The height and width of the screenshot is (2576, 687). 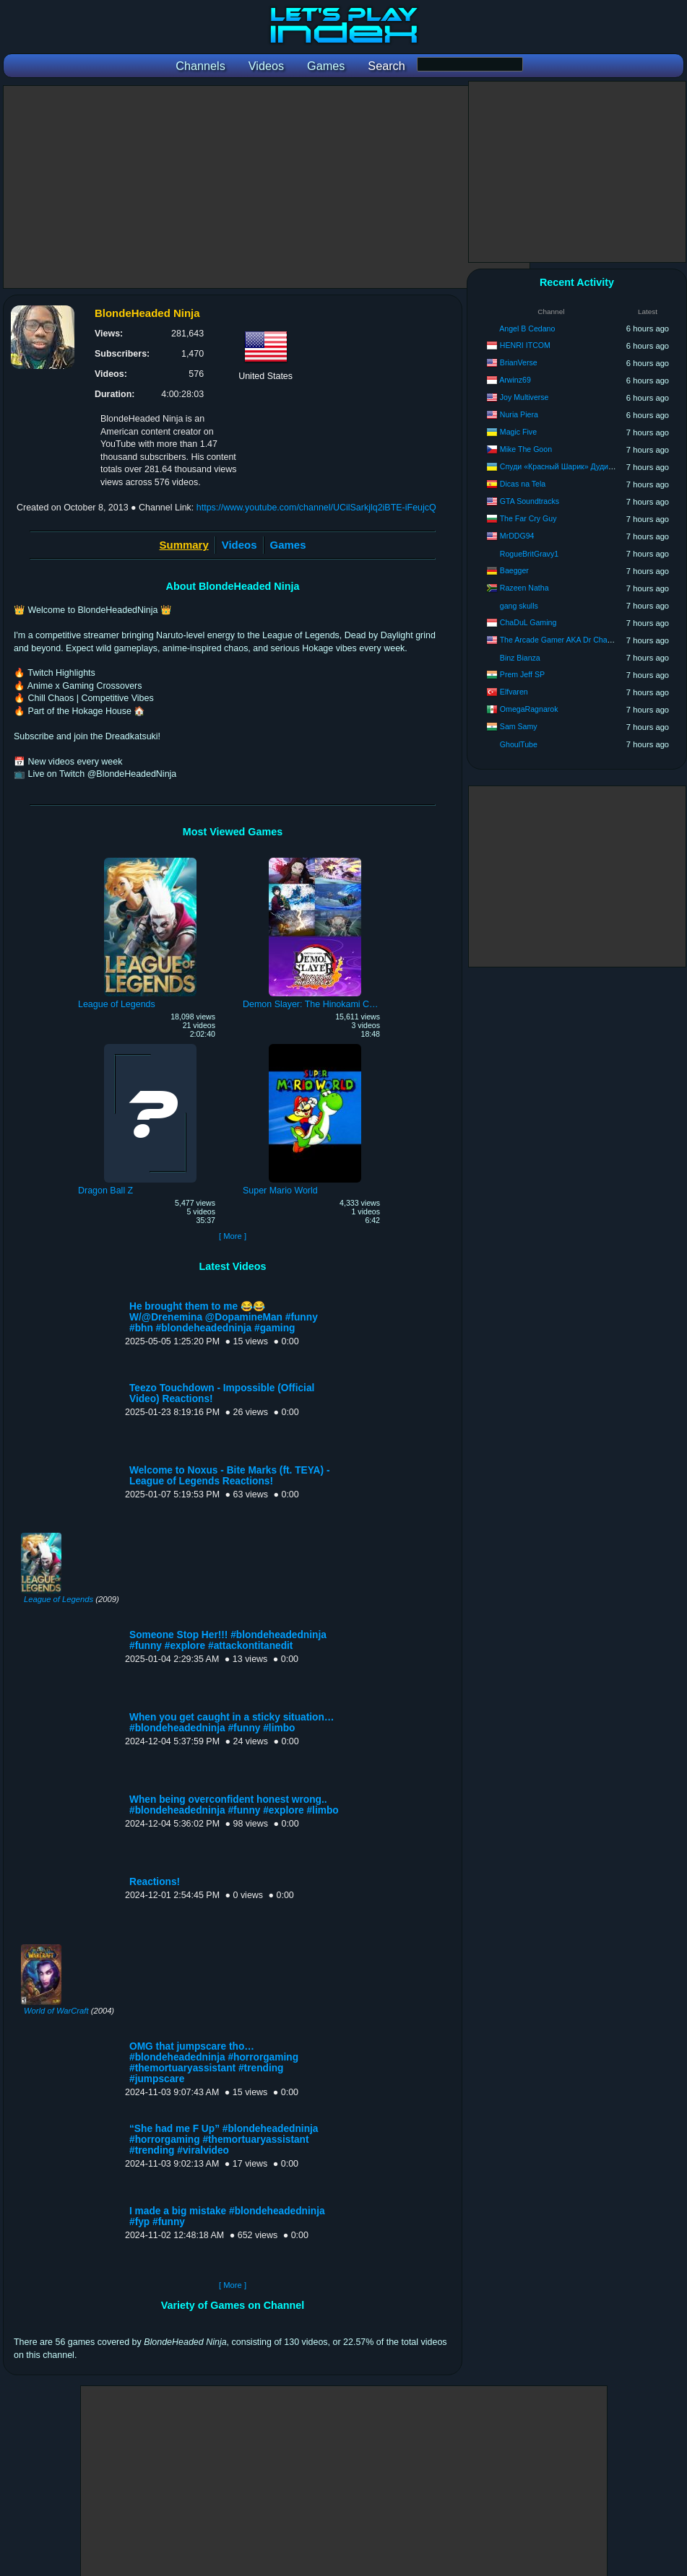 What do you see at coordinates (518, 362) in the screenshot?
I see `BrianVerse` at bounding box center [518, 362].